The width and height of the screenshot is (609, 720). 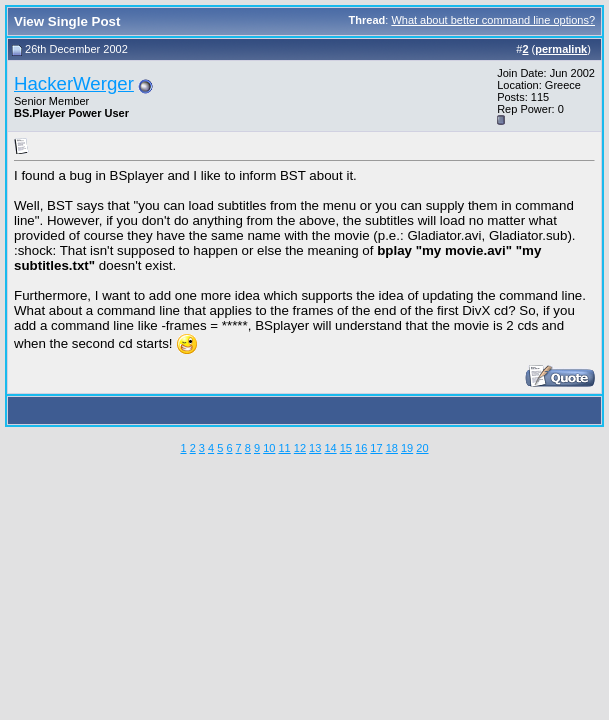 What do you see at coordinates (330, 448) in the screenshot?
I see `14` at bounding box center [330, 448].